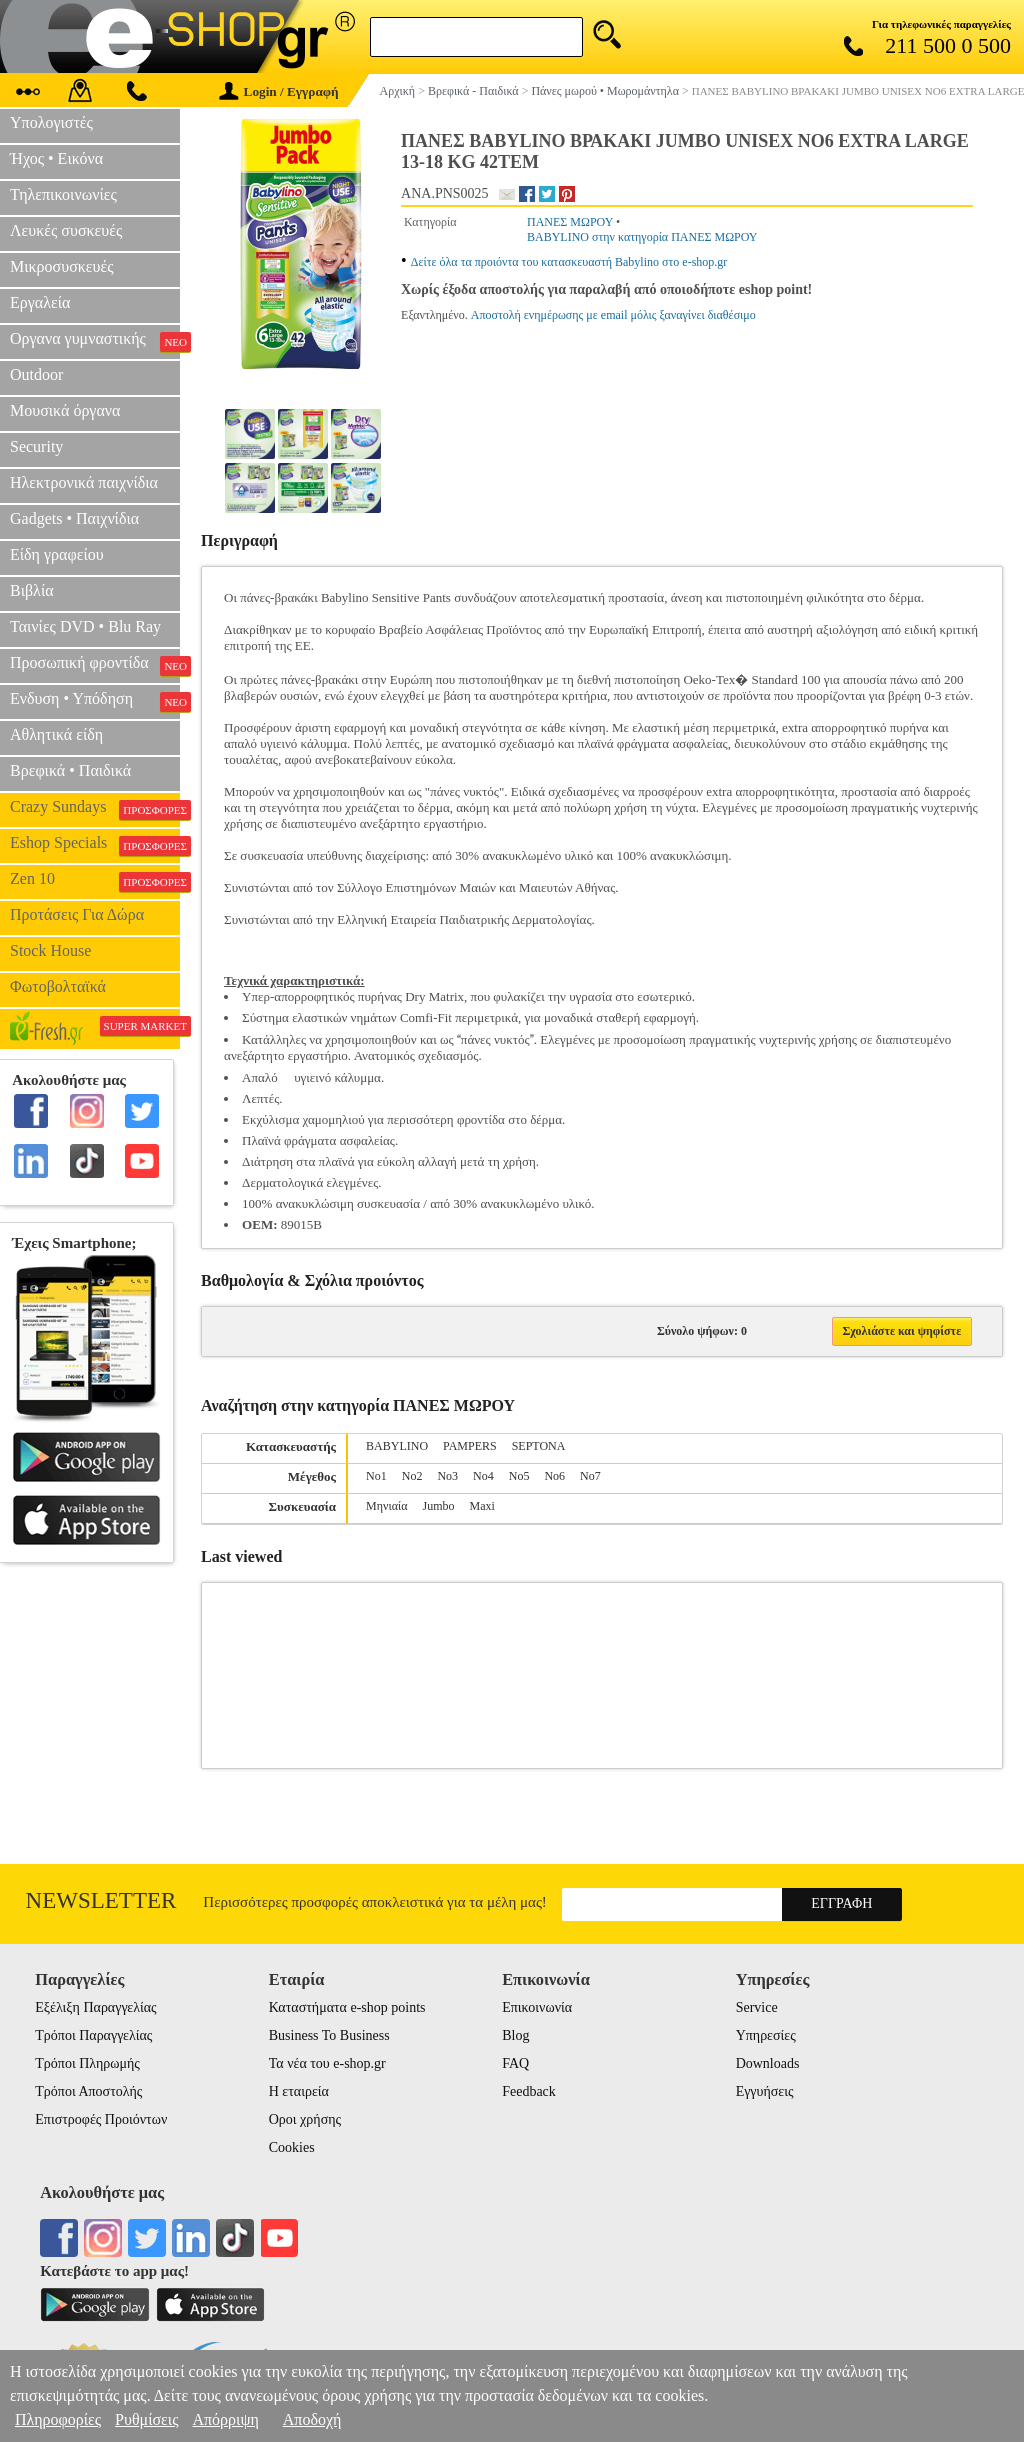 Image resolution: width=1024 pixels, height=2442 pixels. What do you see at coordinates (101, 1900) in the screenshot?
I see `Newsletter` at bounding box center [101, 1900].